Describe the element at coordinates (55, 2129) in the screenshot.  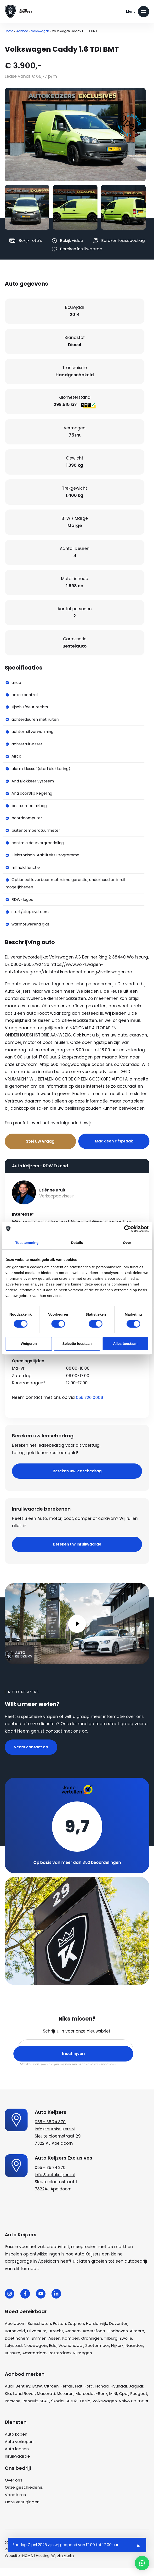
I see `info@autokeijzers.nl` at that location.